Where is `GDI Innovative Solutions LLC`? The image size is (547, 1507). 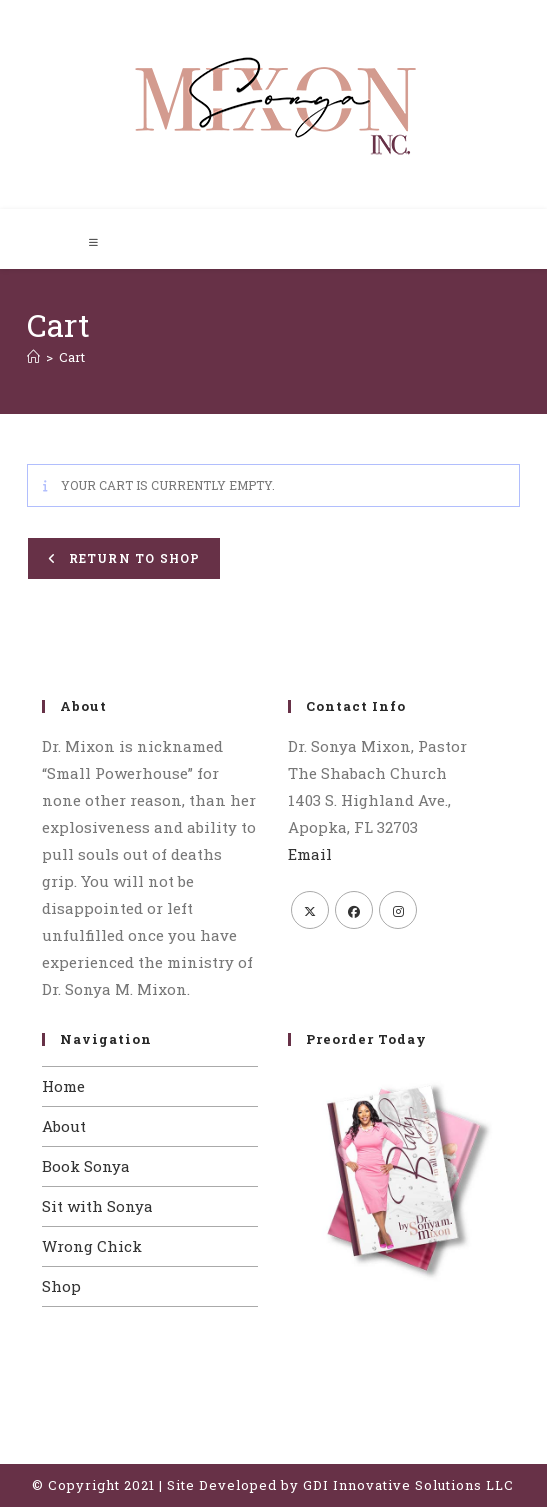 GDI Innovative Solutions LLC is located at coordinates (408, 1485).